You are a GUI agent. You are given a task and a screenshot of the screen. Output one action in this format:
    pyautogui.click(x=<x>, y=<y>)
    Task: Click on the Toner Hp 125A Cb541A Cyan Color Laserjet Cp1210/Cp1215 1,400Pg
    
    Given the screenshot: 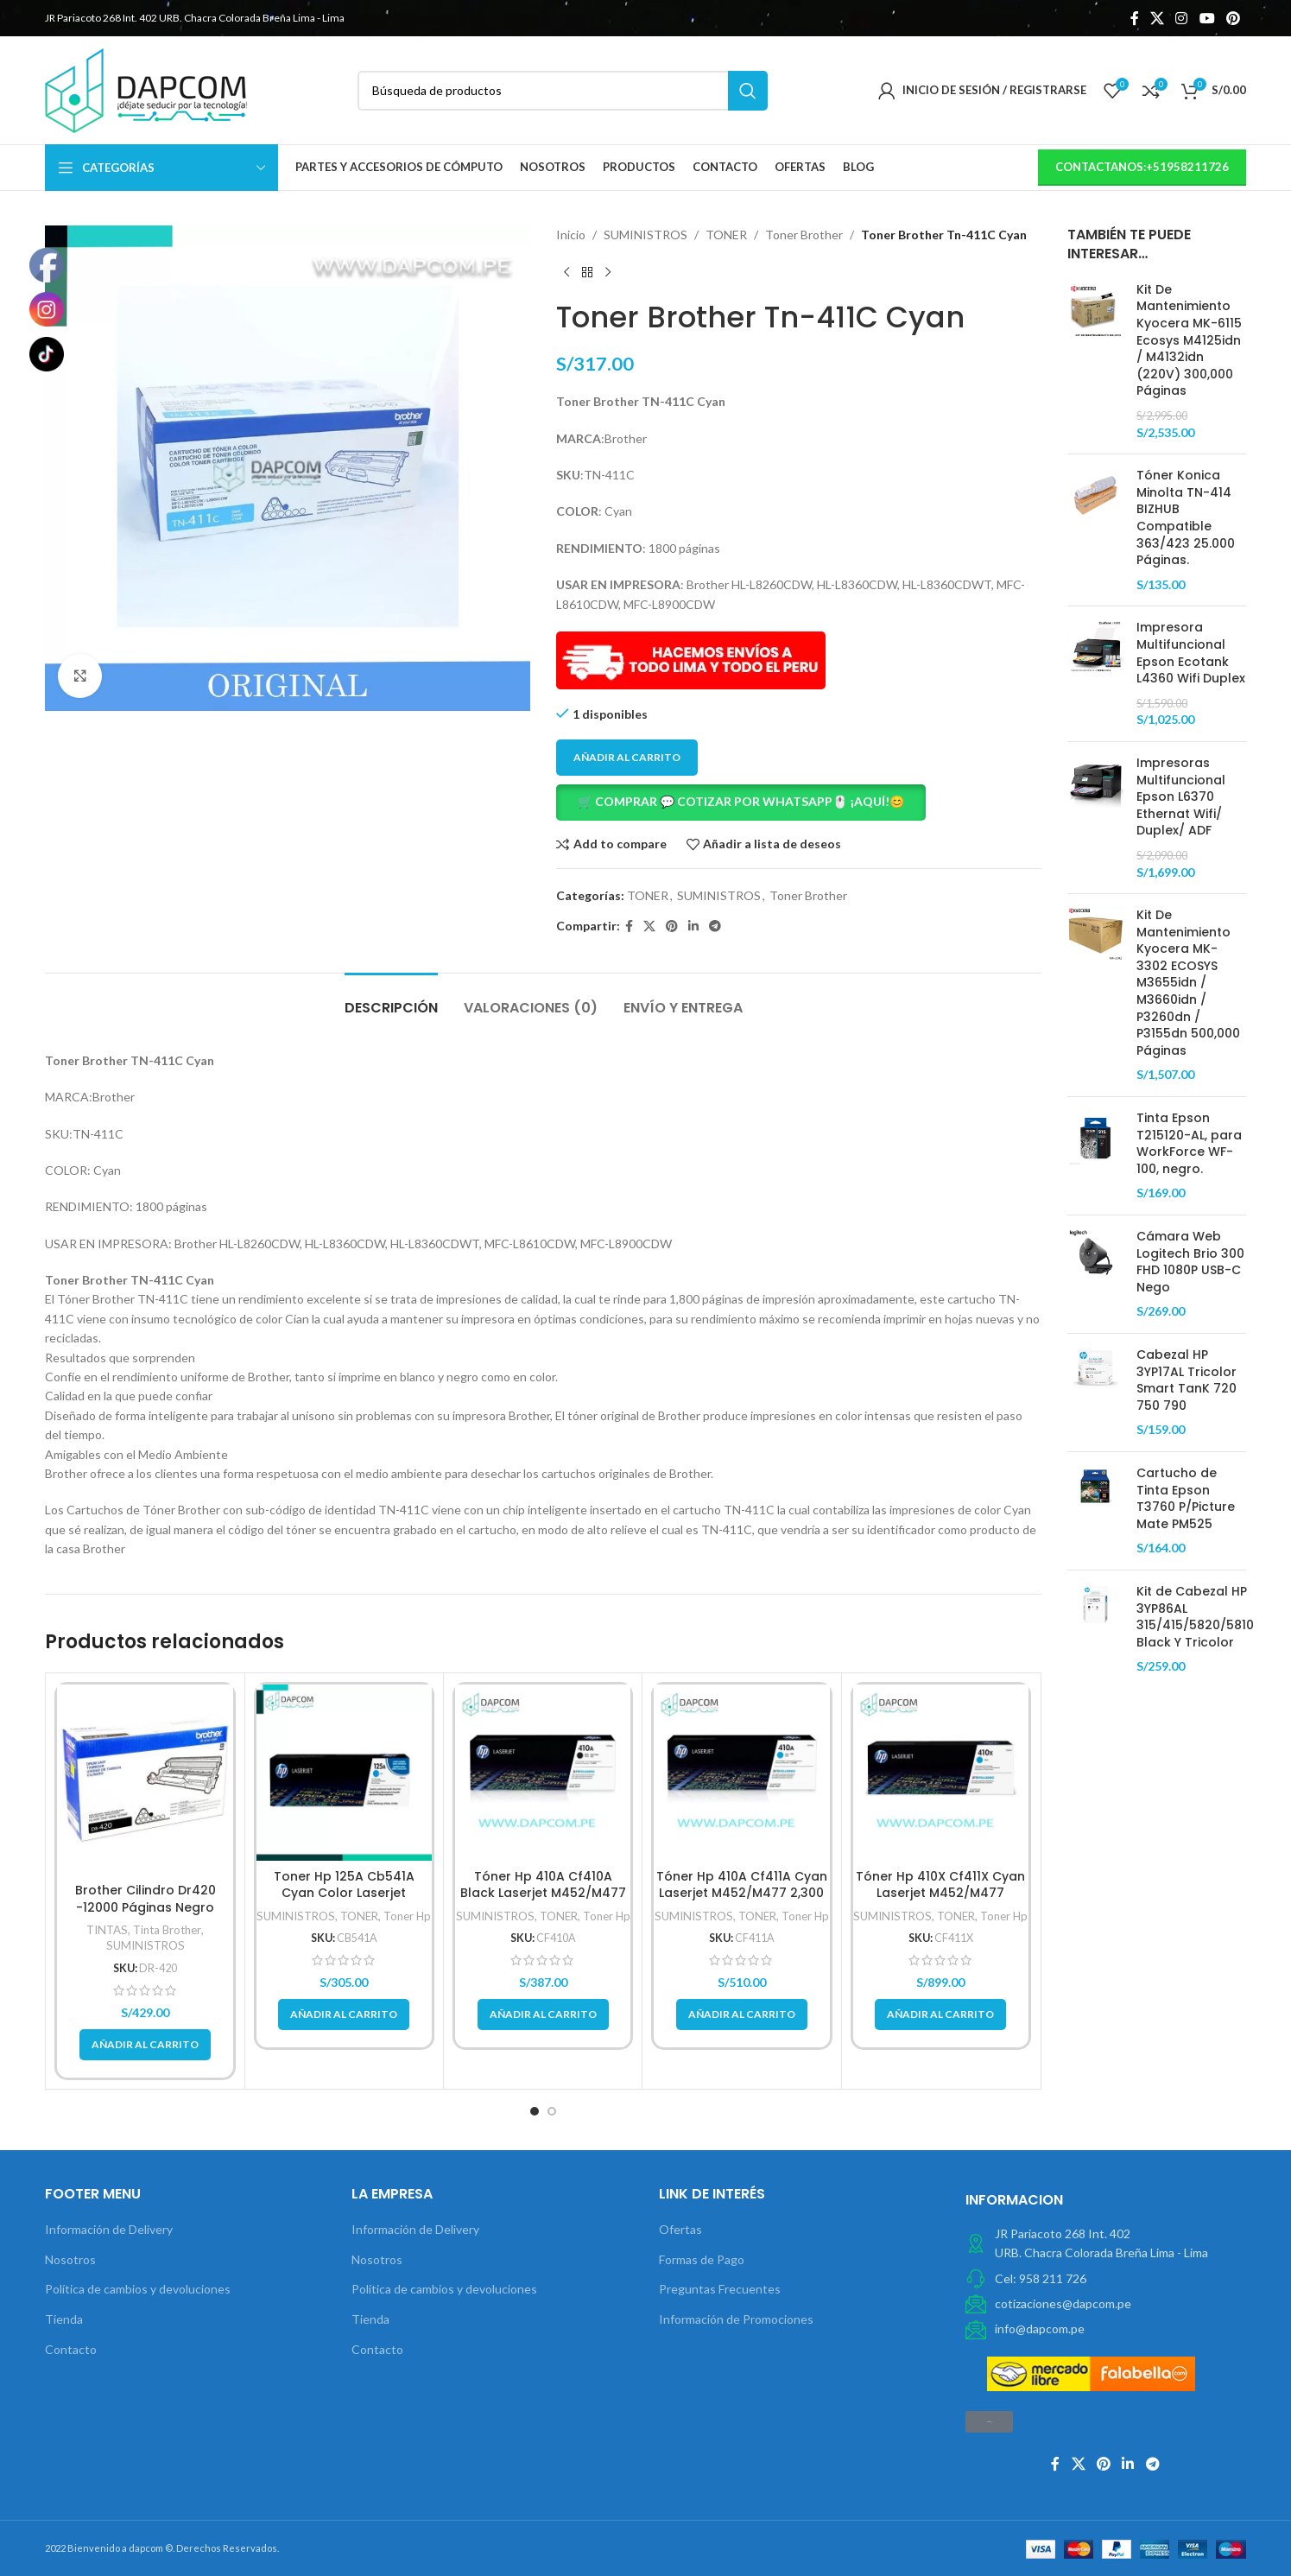 What is the action you would take?
    pyautogui.click(x=344, y=1893)
    